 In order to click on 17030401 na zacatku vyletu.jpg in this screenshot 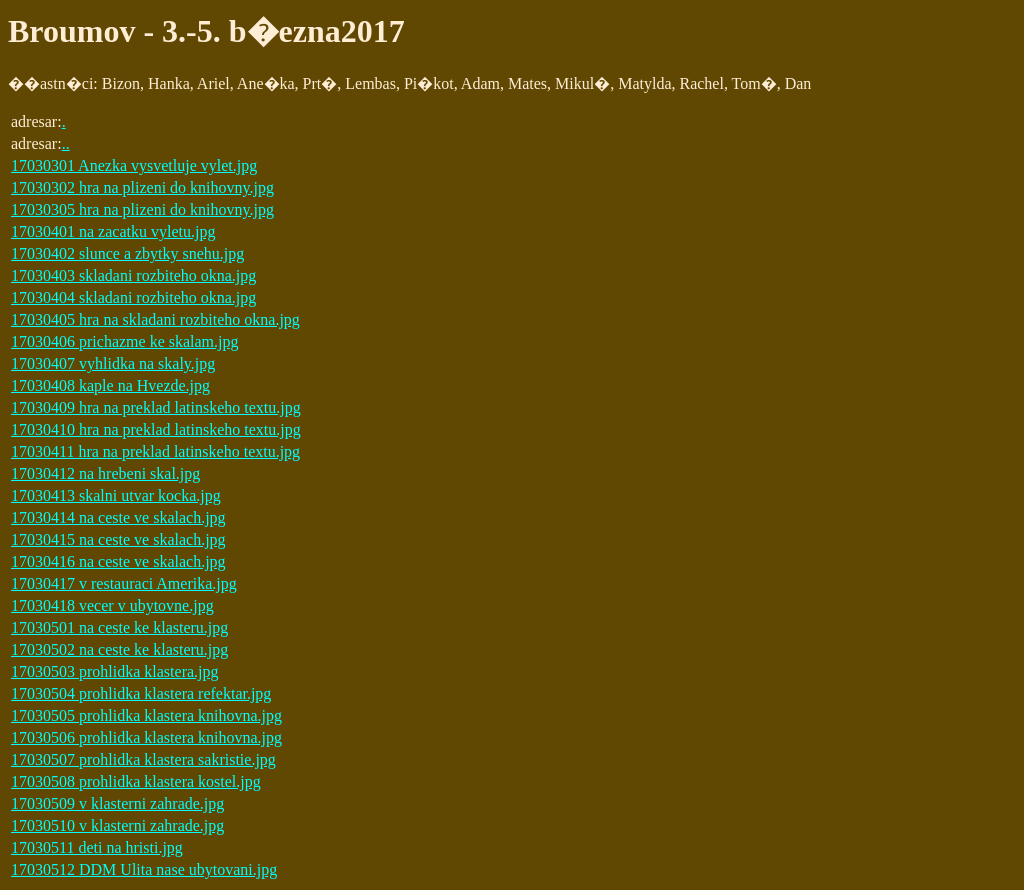, I will do `click(113, 231)`.